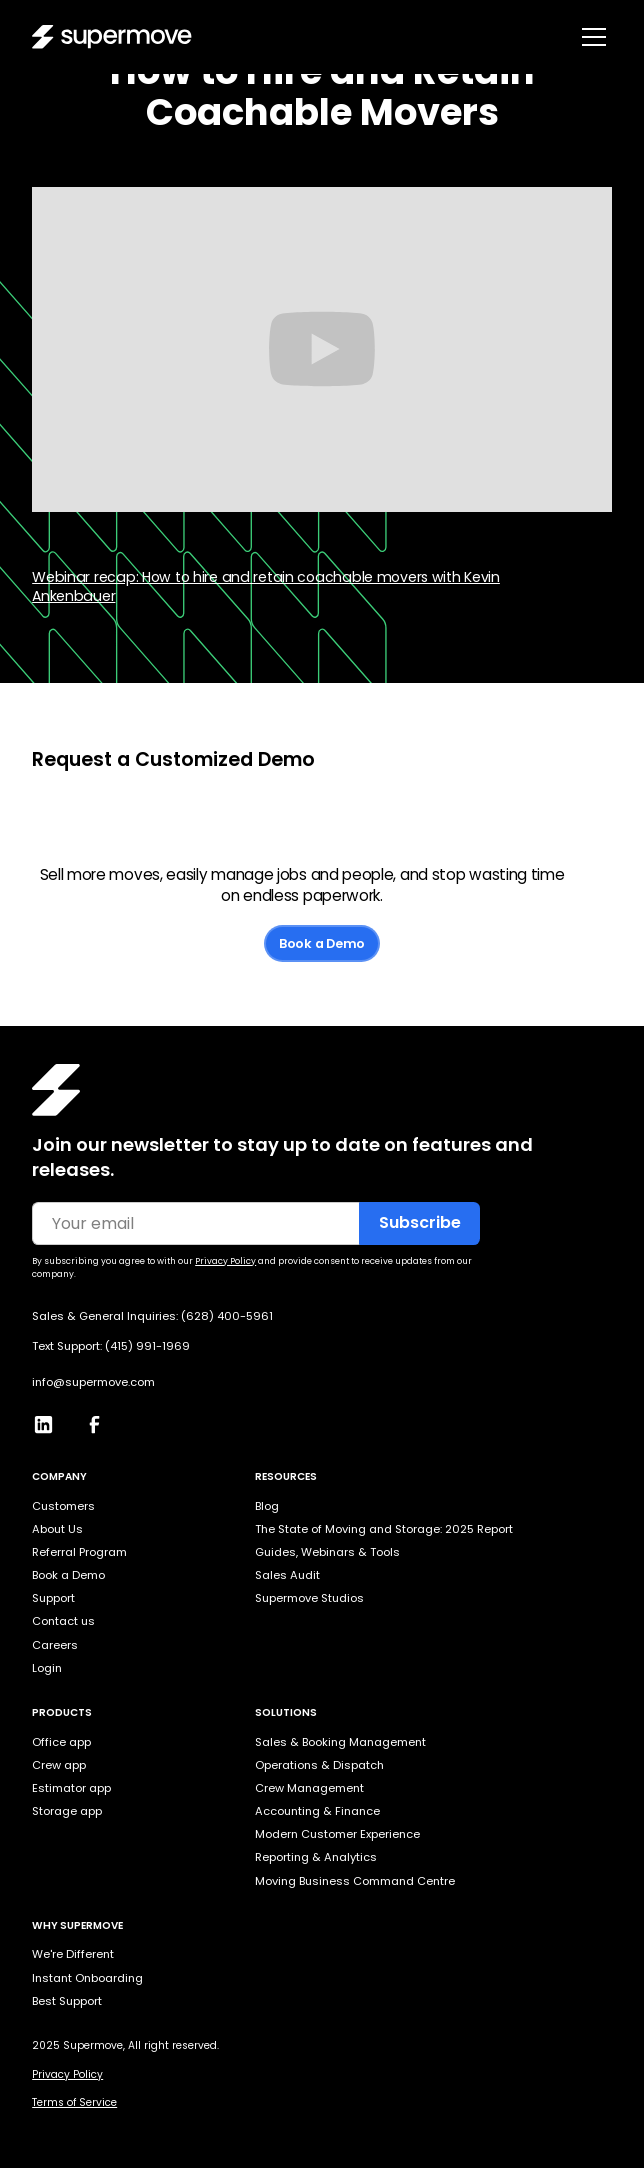 This screenshot has width=644, height=2168. What do you see at coordinates (355, 1881) in the screenshot?
I see `Moving Business Command Centre` at bounding box center [355, 1881].